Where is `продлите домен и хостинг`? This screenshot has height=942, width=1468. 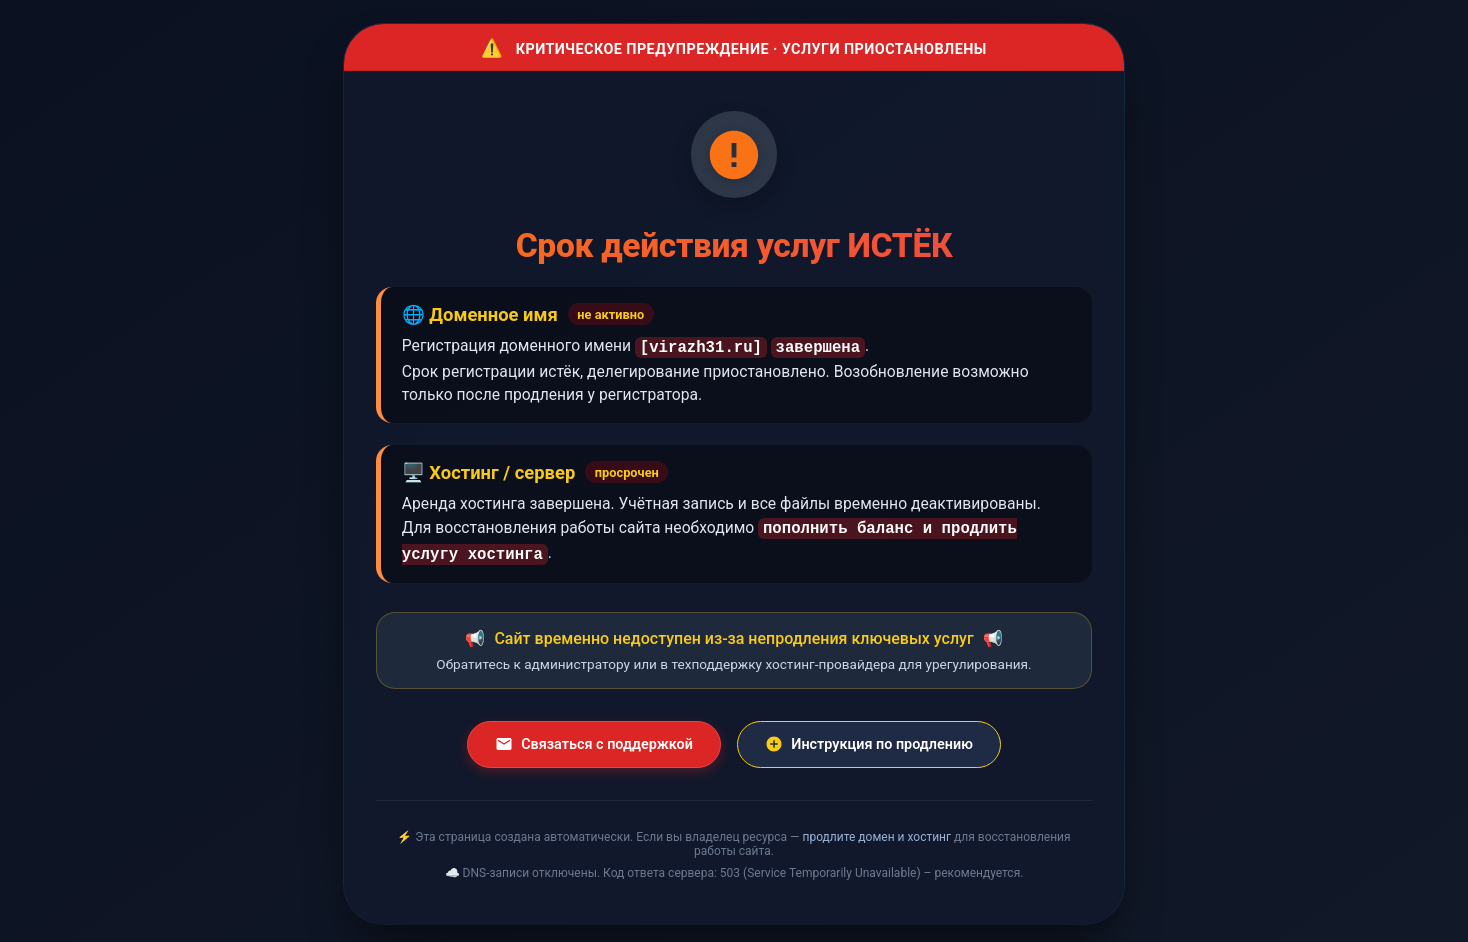
продлите домен и хостинг is located at coordinates (876, 831).